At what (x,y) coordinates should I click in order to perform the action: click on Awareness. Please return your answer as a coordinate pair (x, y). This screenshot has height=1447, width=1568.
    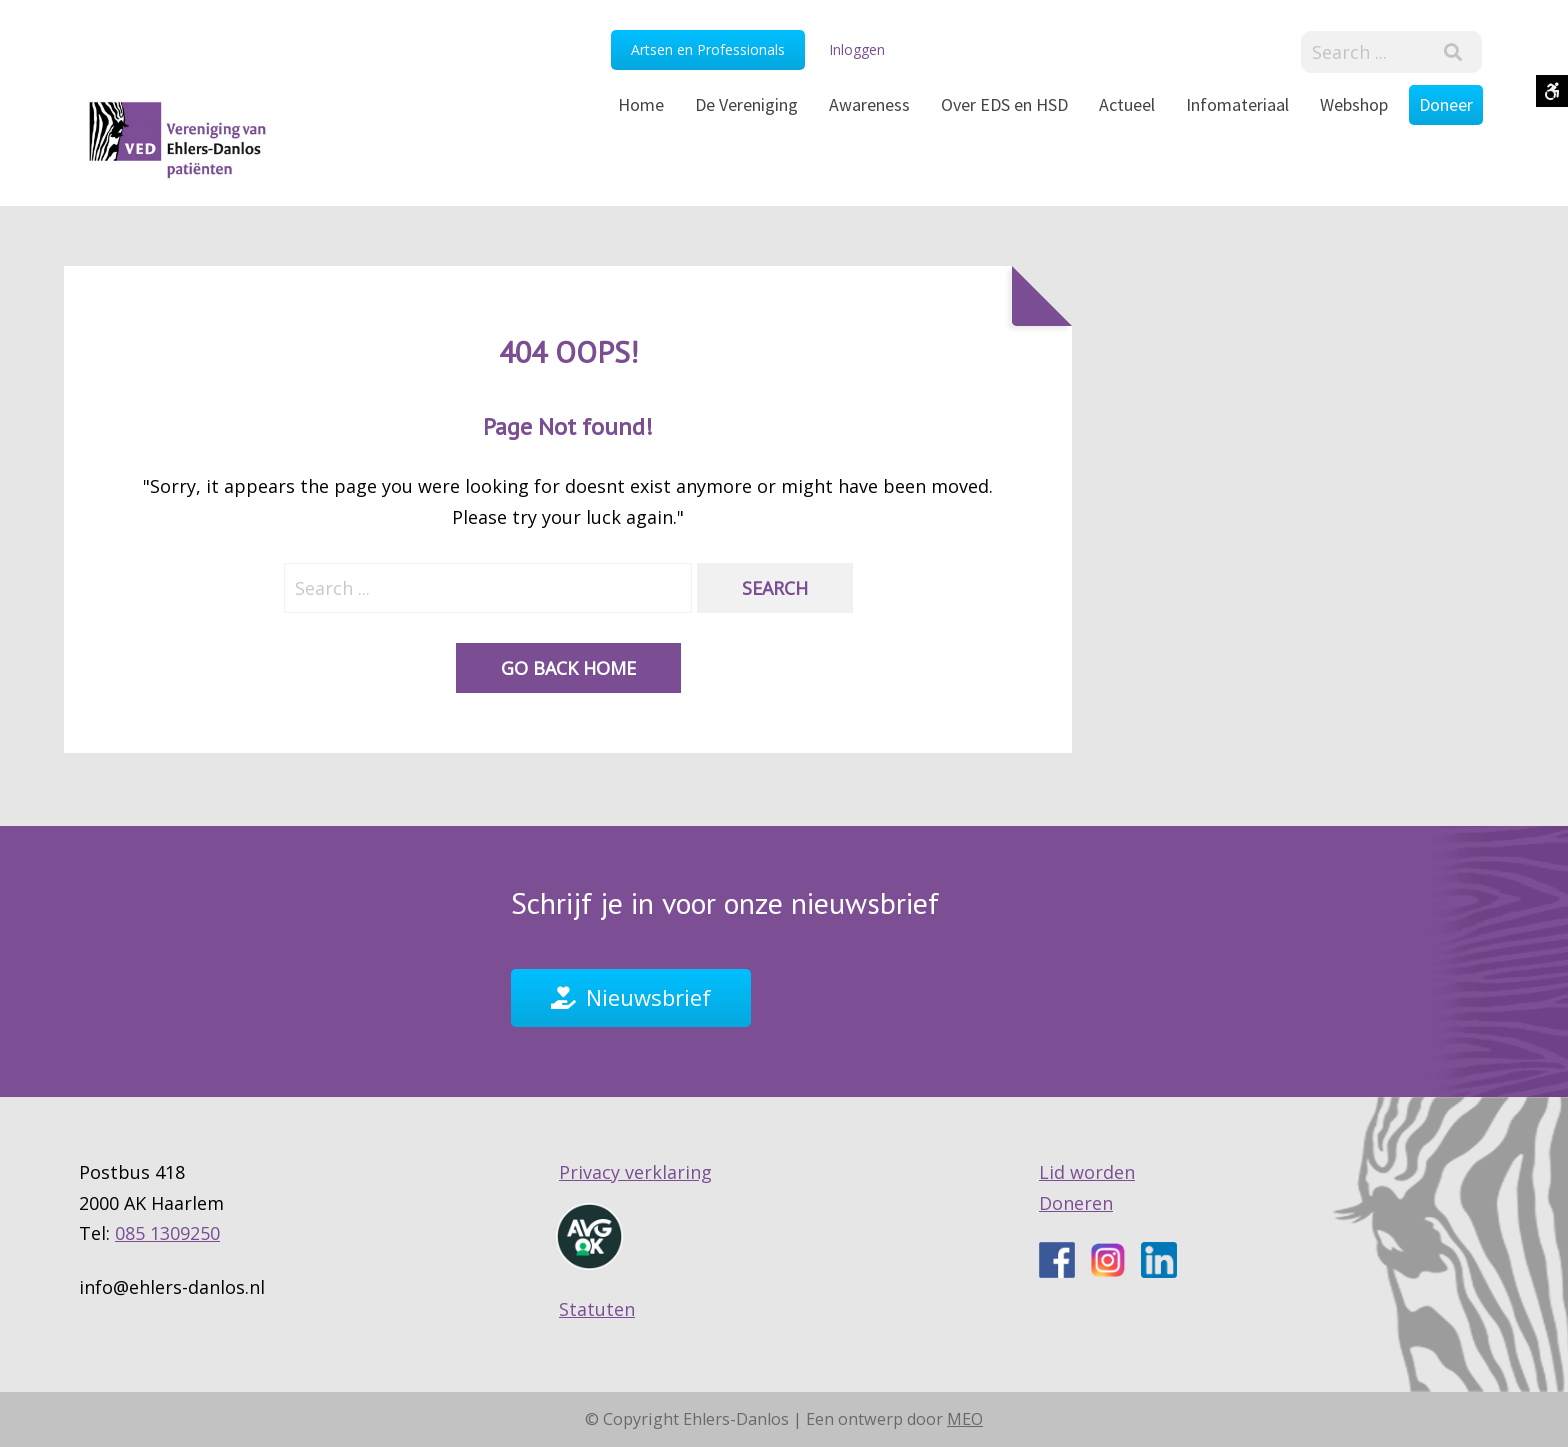
    Looking at the image, I should click on (869, 104).